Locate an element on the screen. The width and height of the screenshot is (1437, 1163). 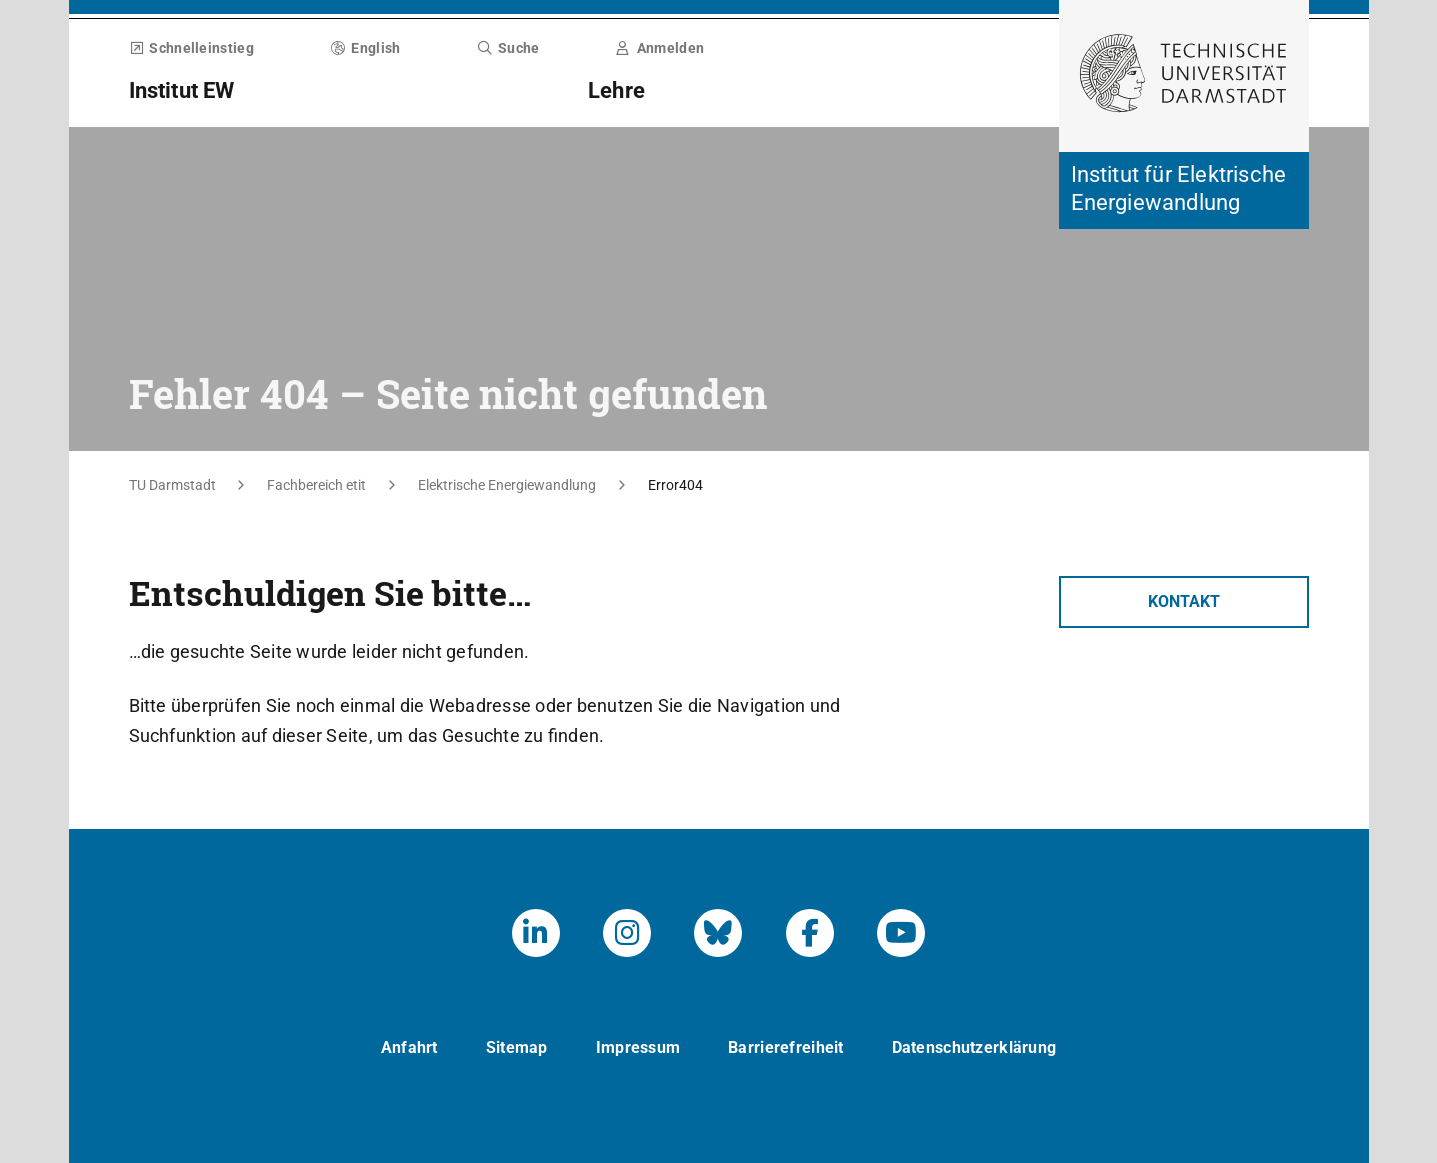
Anfahrt is located at coordinates (409, 1047).